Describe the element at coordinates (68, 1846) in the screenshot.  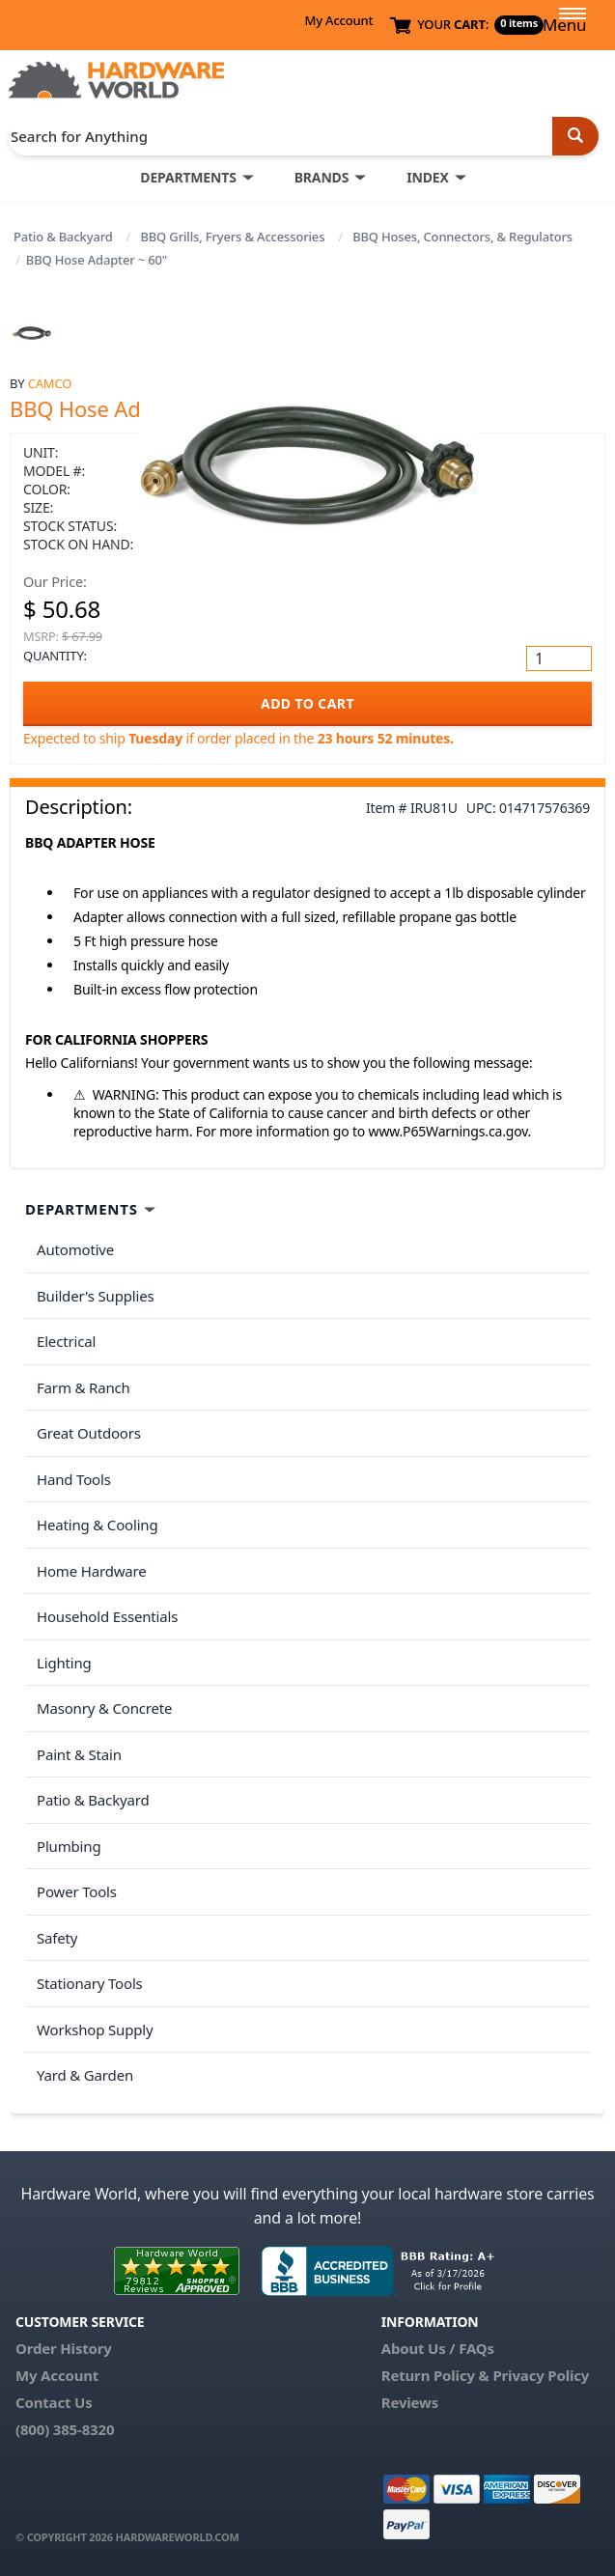
I see `Plumbing` at that location.